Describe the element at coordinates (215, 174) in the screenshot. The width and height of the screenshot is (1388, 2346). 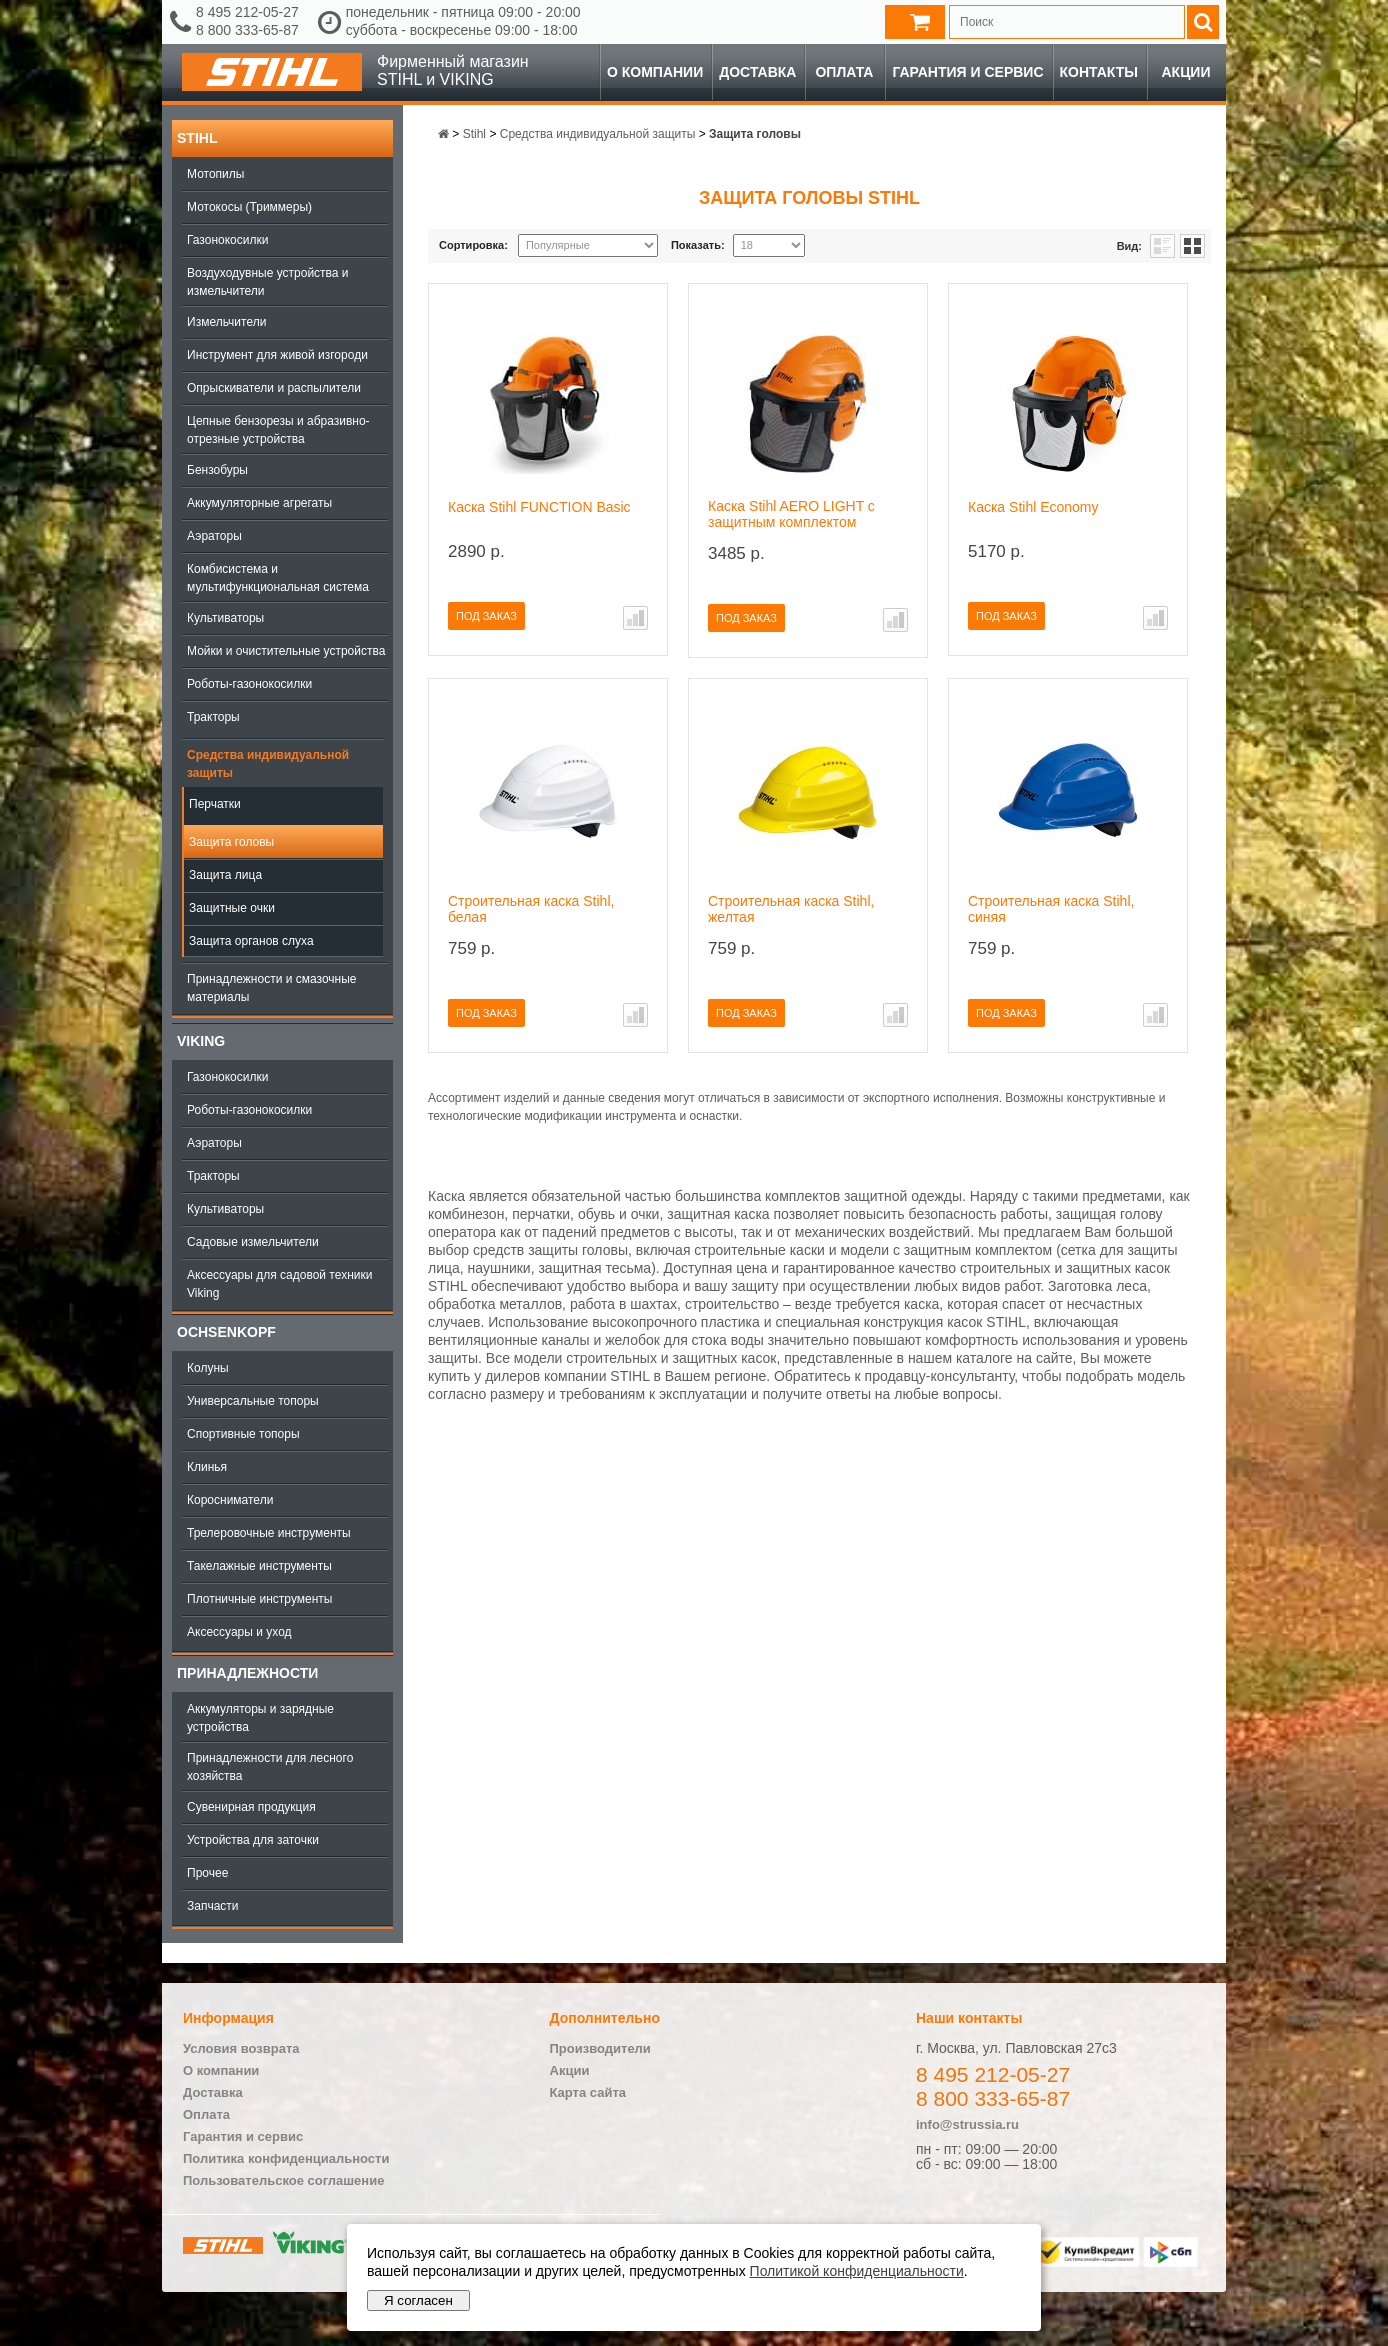
I see `Мотопилы` at that location.